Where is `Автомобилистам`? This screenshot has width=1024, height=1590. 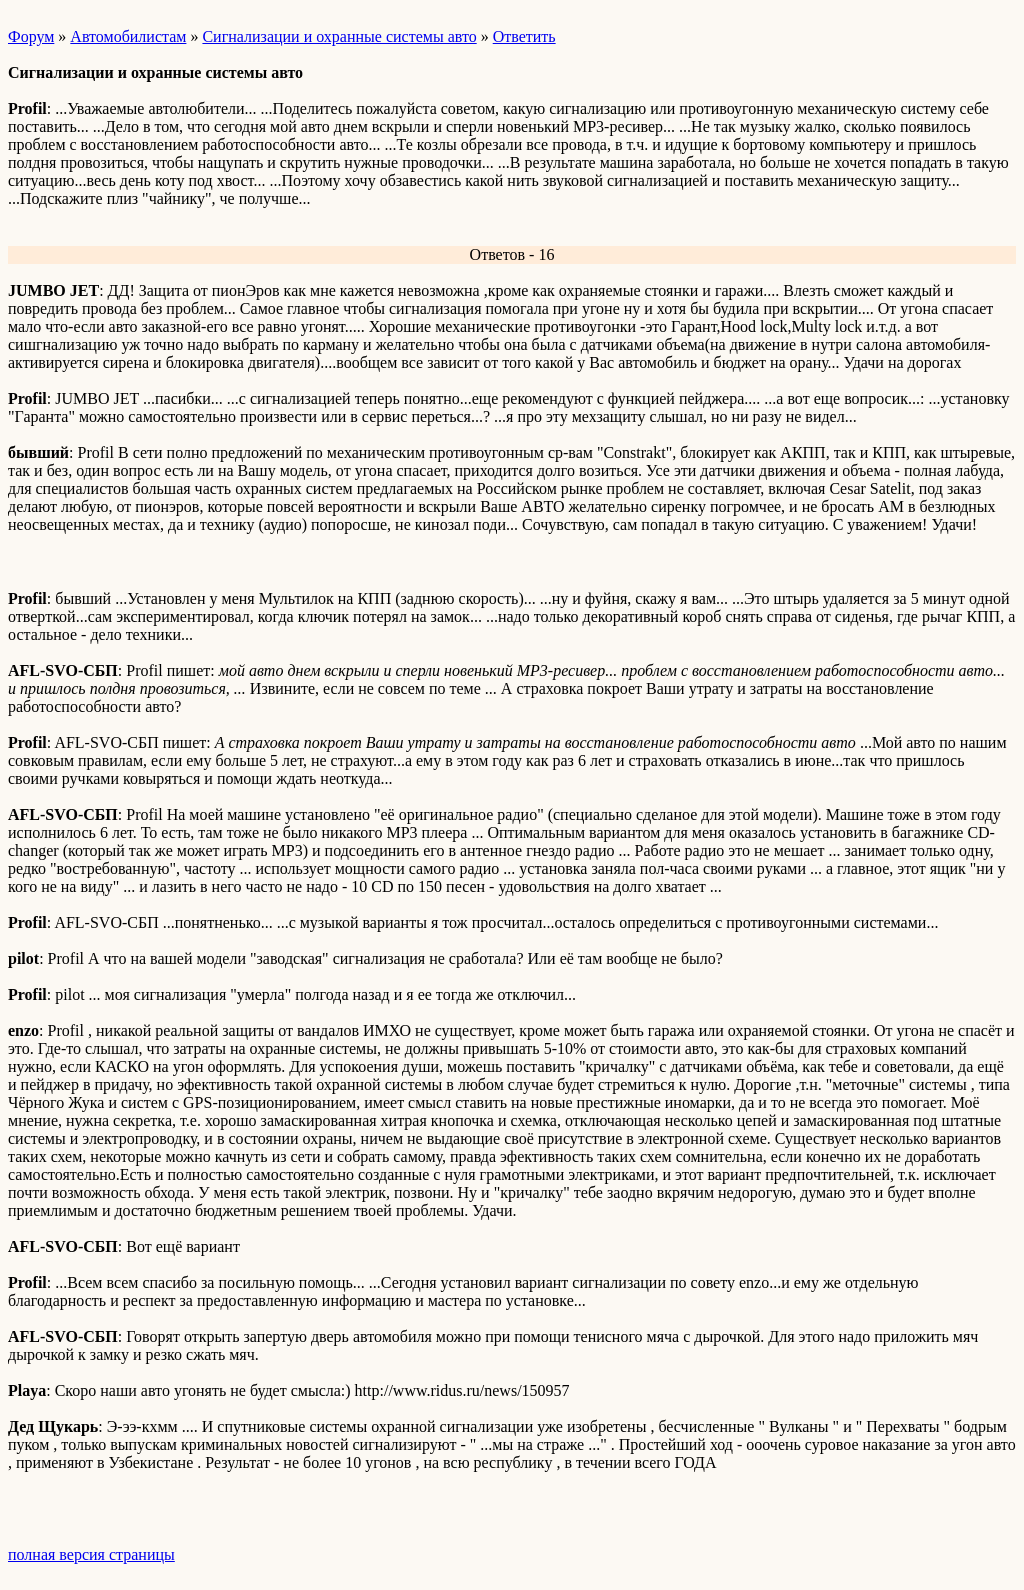 Автомобилистам is located at coordinates (128, 36).